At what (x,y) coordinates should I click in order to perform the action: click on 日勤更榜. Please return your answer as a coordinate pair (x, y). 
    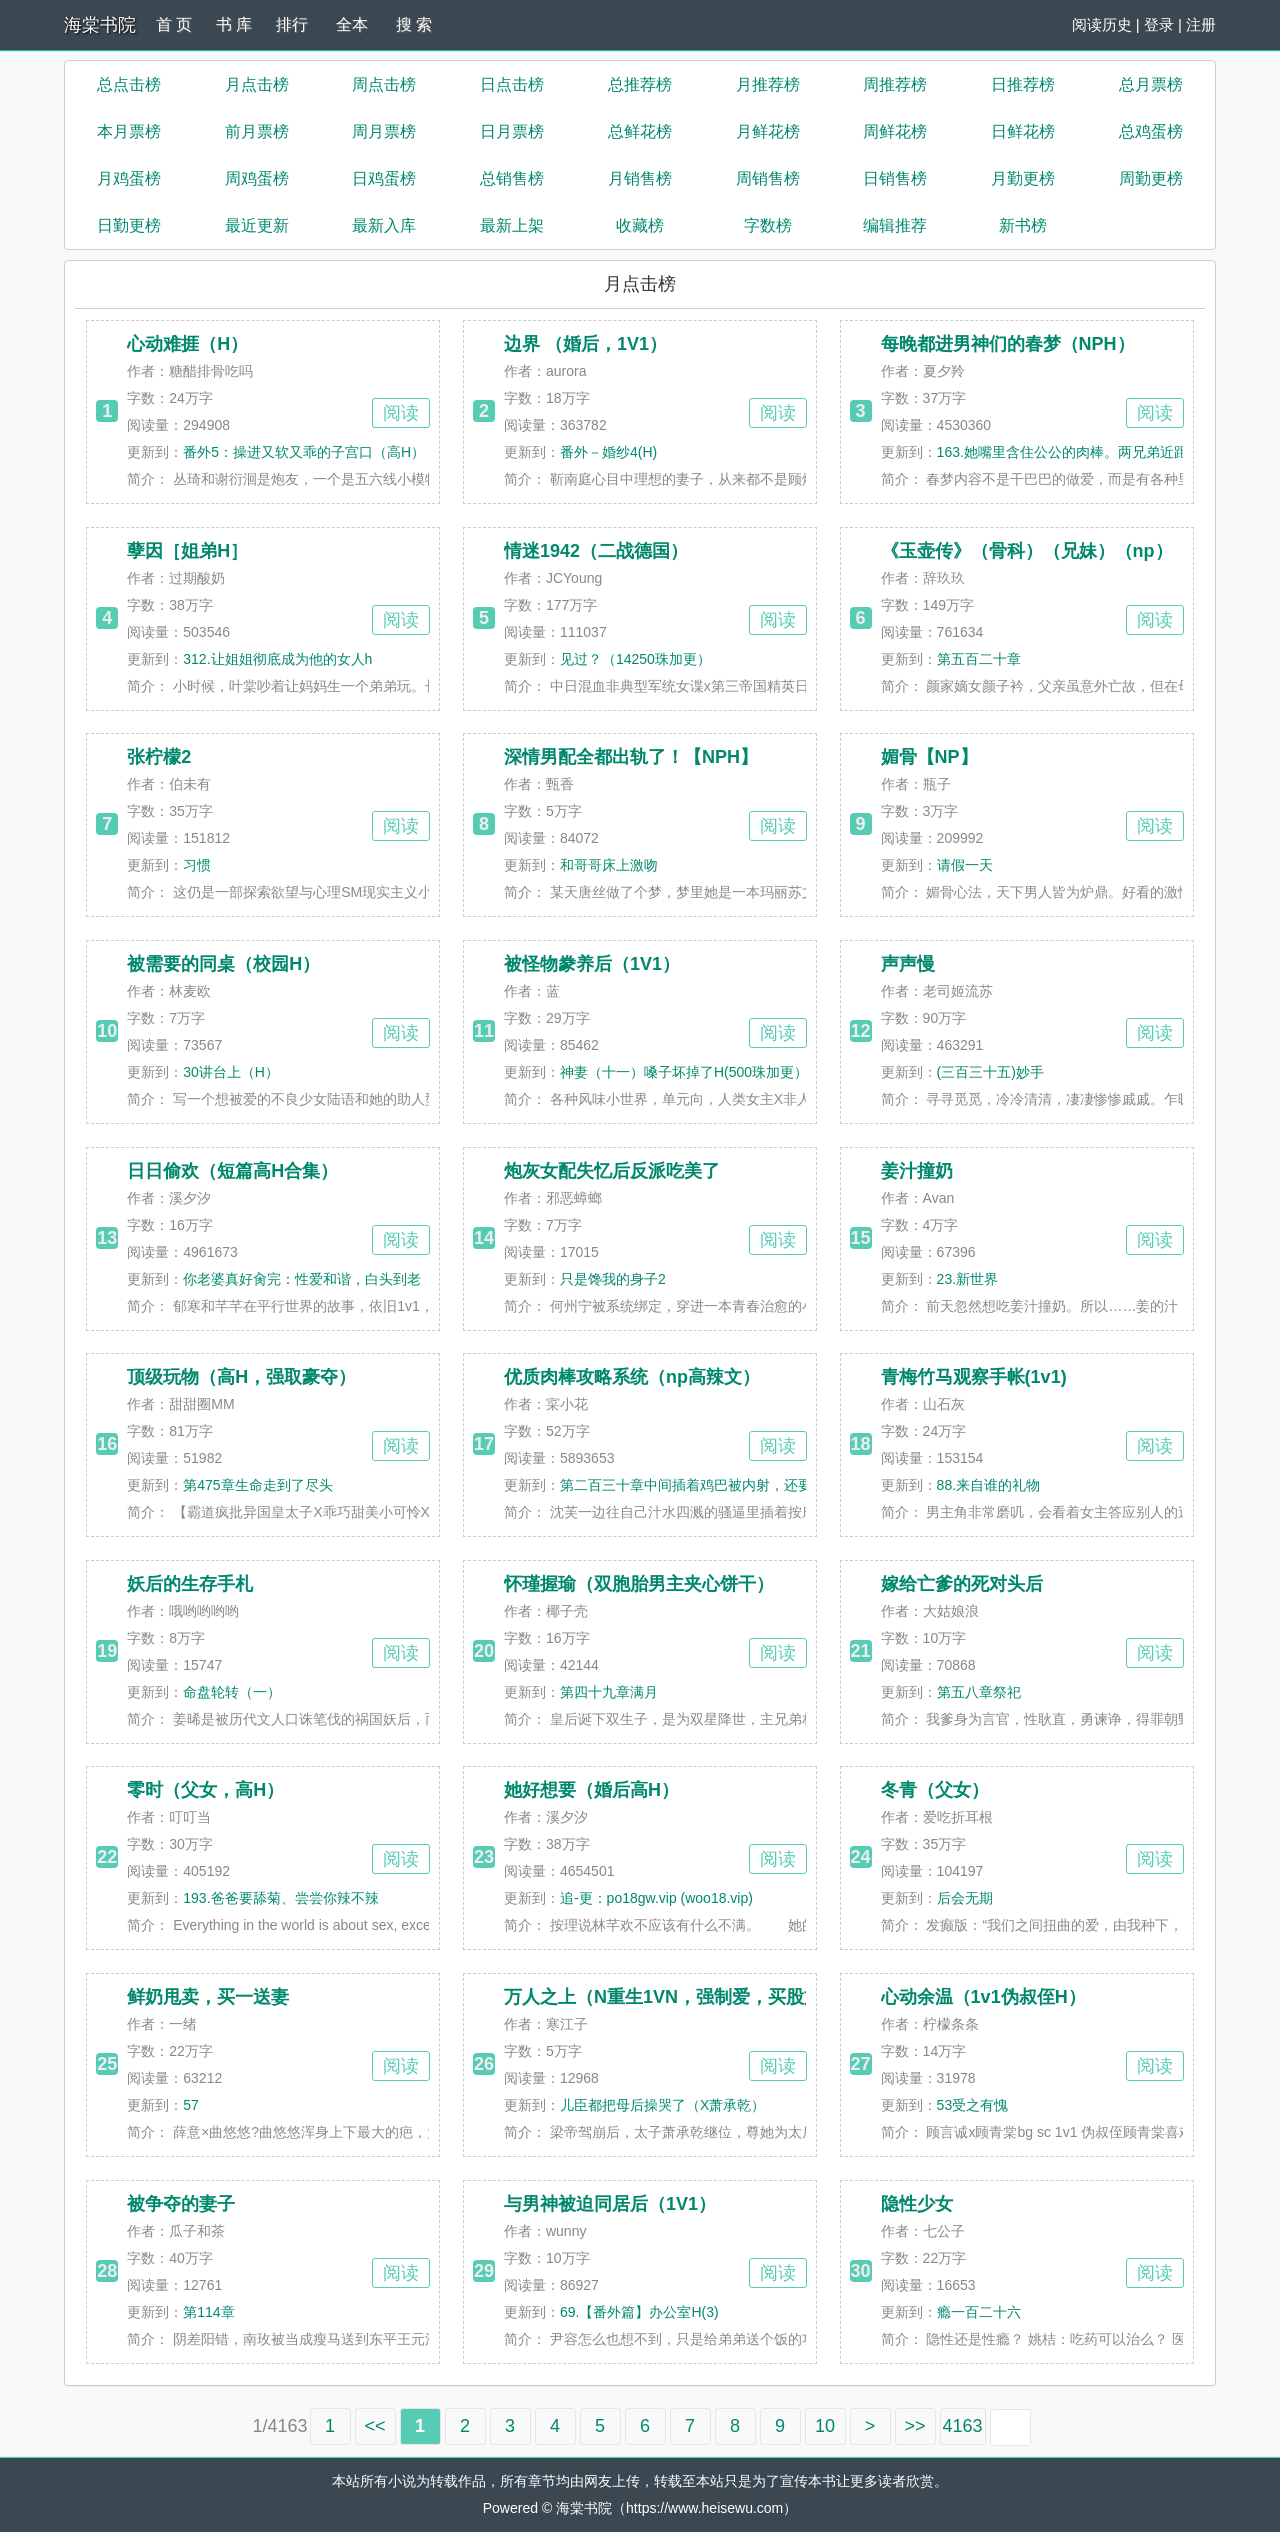
    Looking at the image, I should click on (129, 225).